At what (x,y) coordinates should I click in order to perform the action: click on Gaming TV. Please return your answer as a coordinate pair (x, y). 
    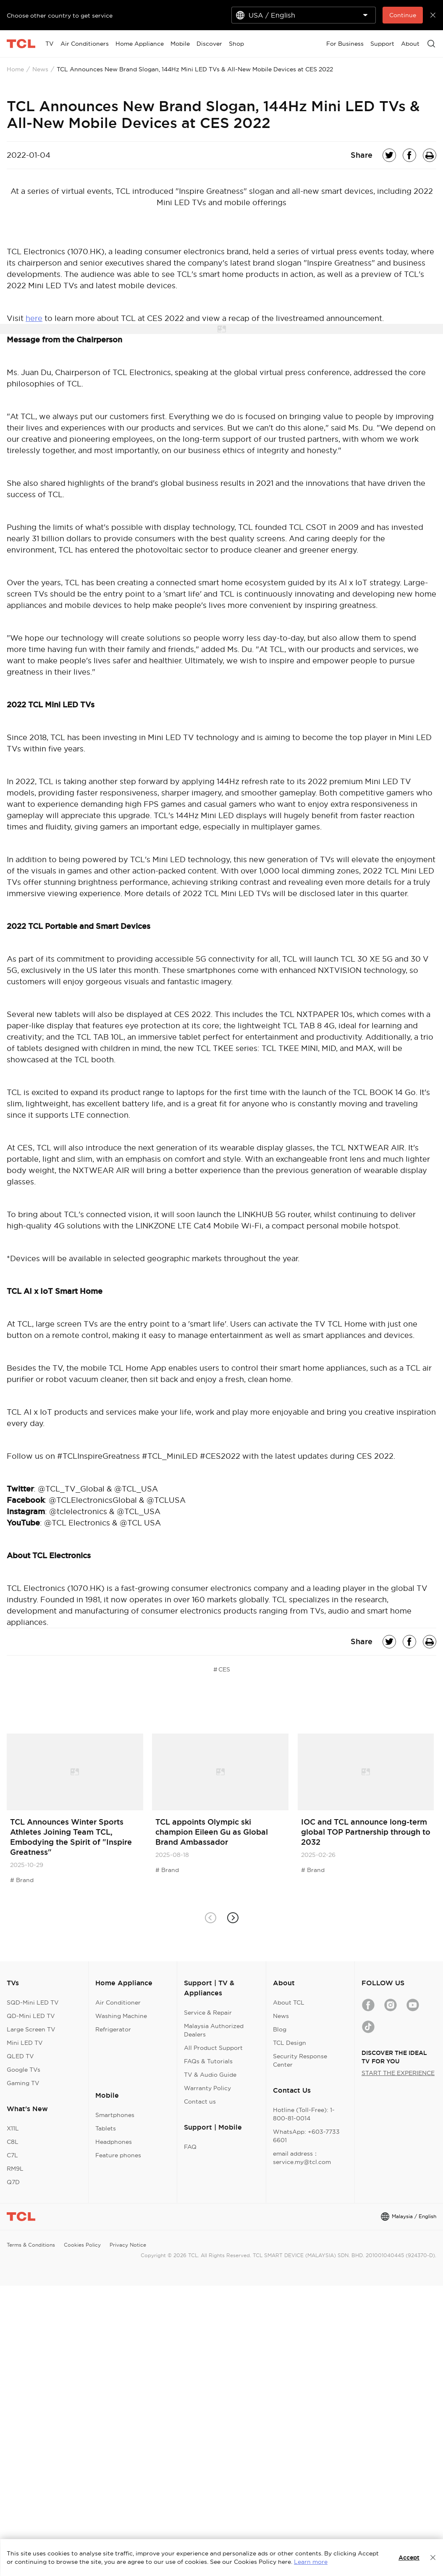
    Looking at the image, I should click on (23, 2083).